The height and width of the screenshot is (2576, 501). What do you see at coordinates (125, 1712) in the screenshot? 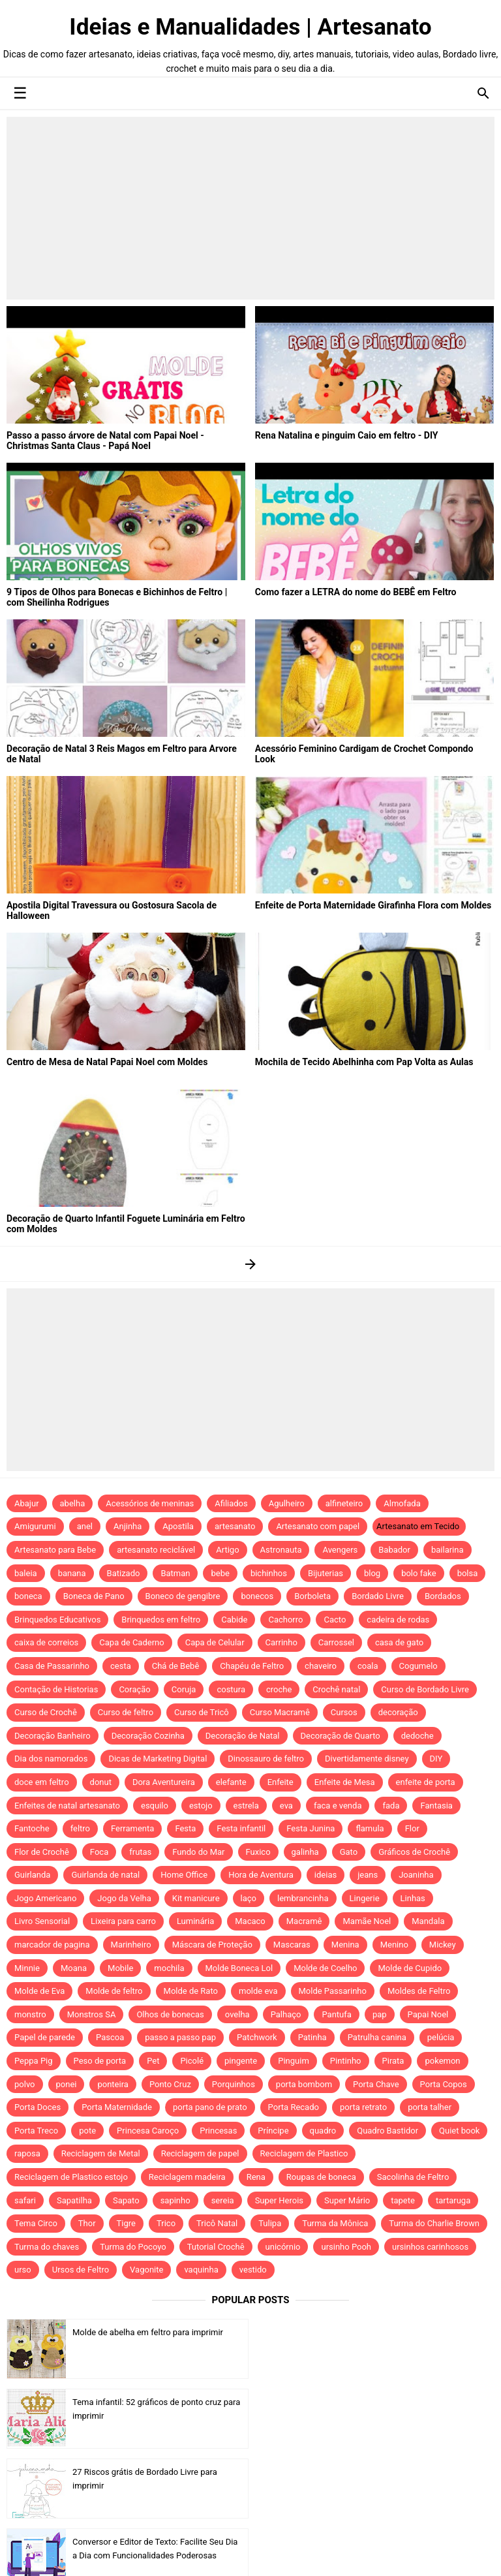
I see `Curso de feltro` at bounding box center [125, 1712].